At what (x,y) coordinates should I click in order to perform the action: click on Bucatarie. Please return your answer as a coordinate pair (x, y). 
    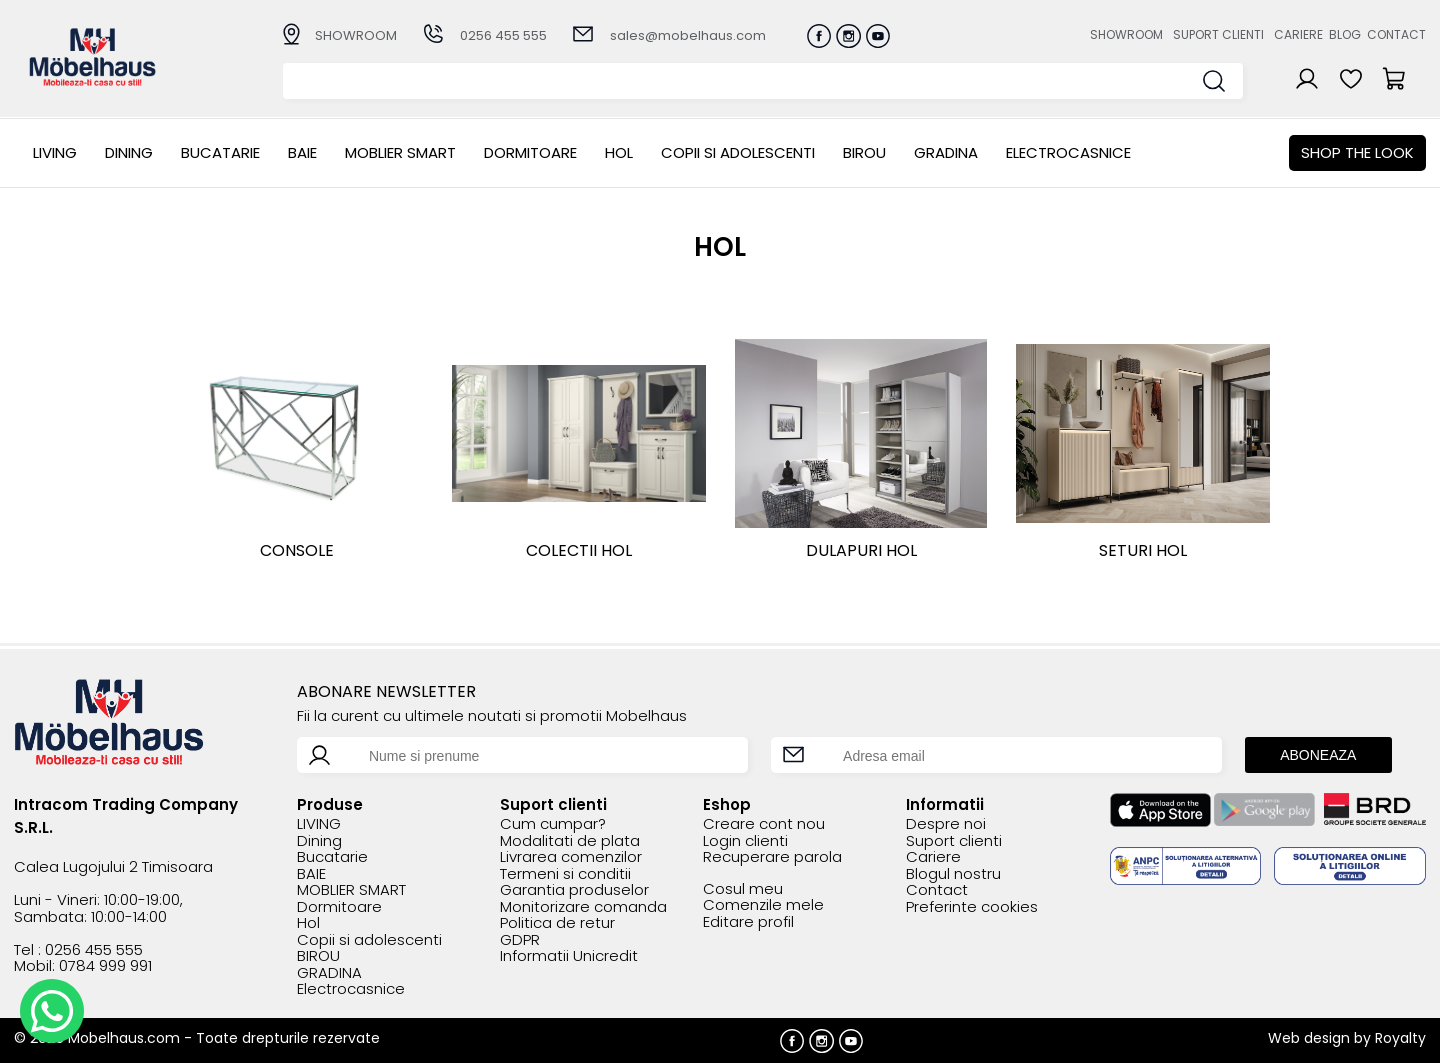
    Looking at the image, I should click on (220, 152).